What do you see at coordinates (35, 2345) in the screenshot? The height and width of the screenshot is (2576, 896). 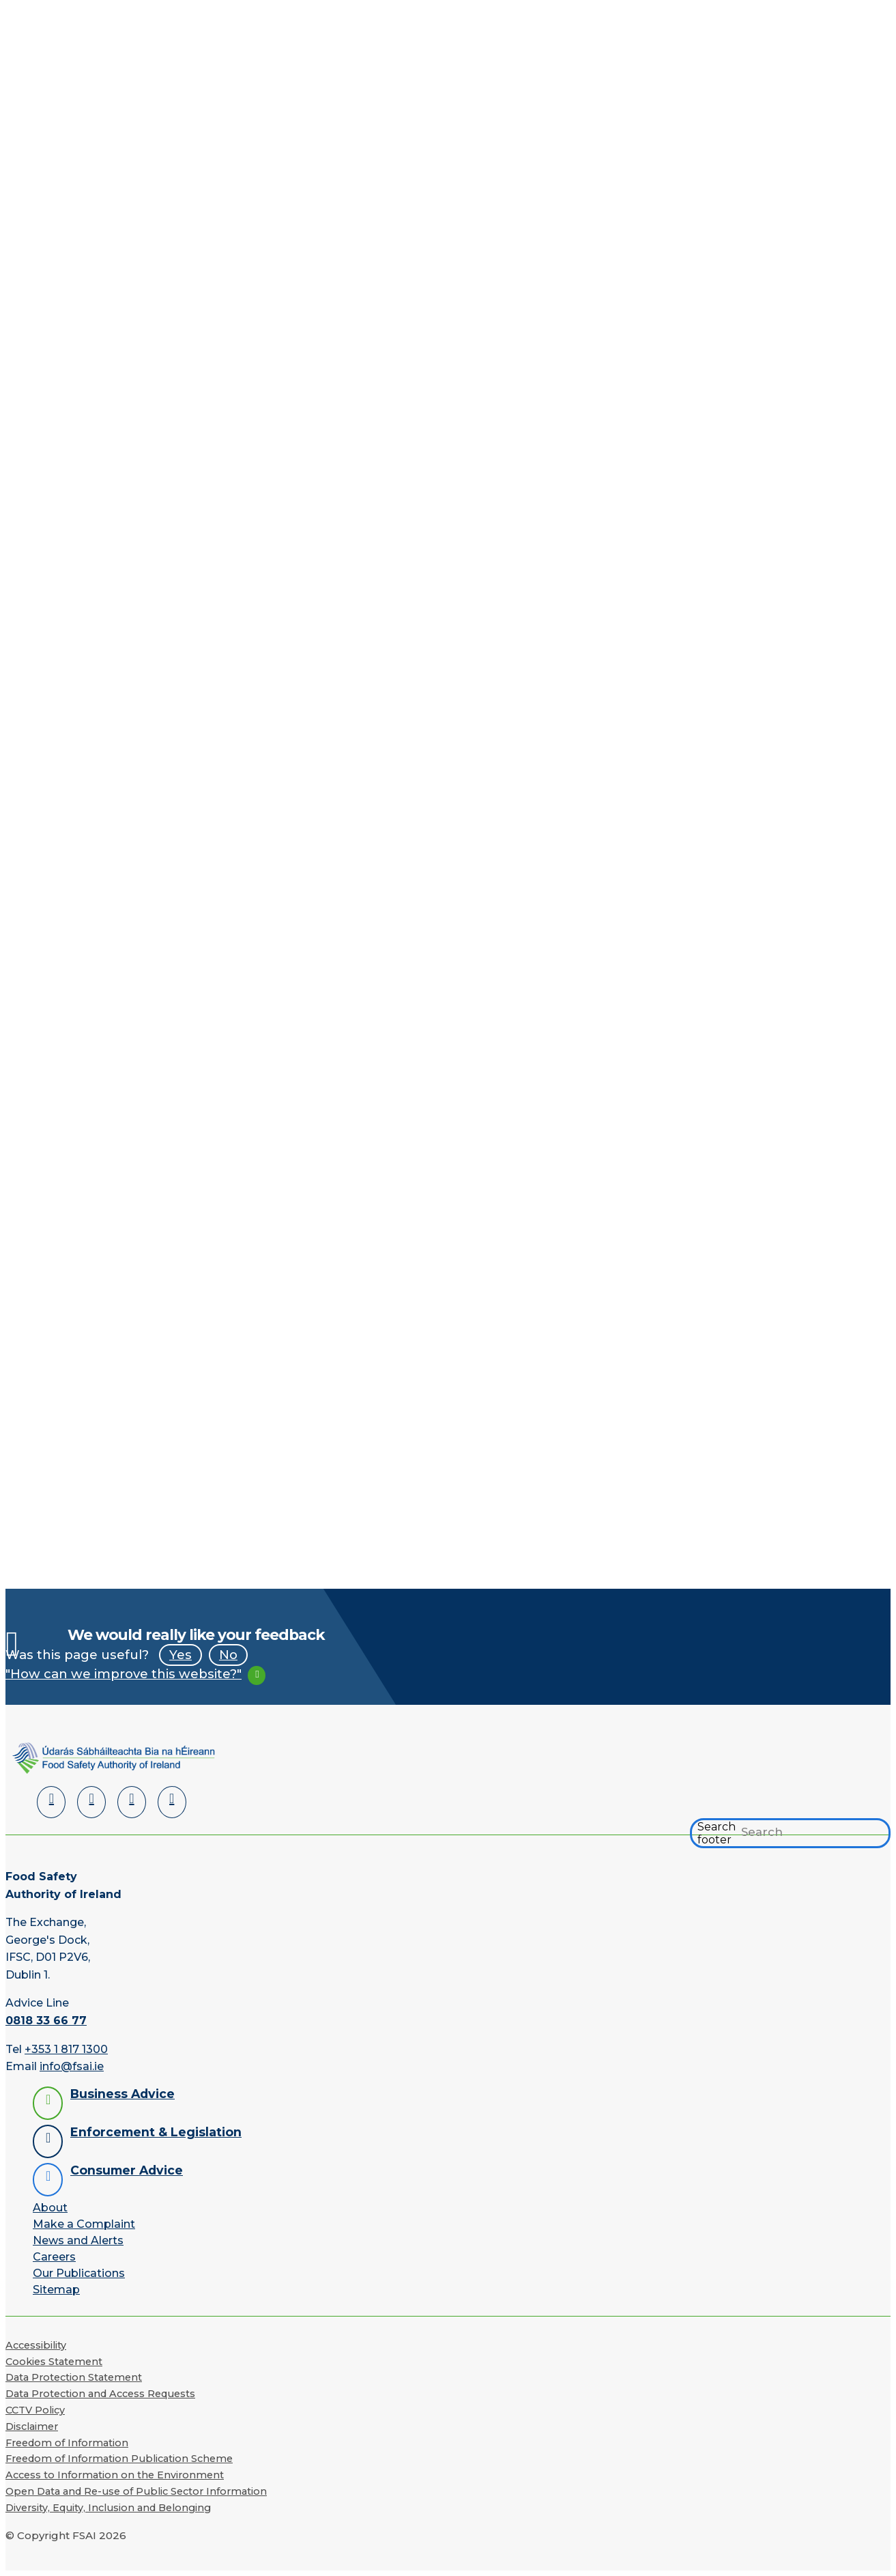 I see `Accessibility` at bounding box center [35, 2345].